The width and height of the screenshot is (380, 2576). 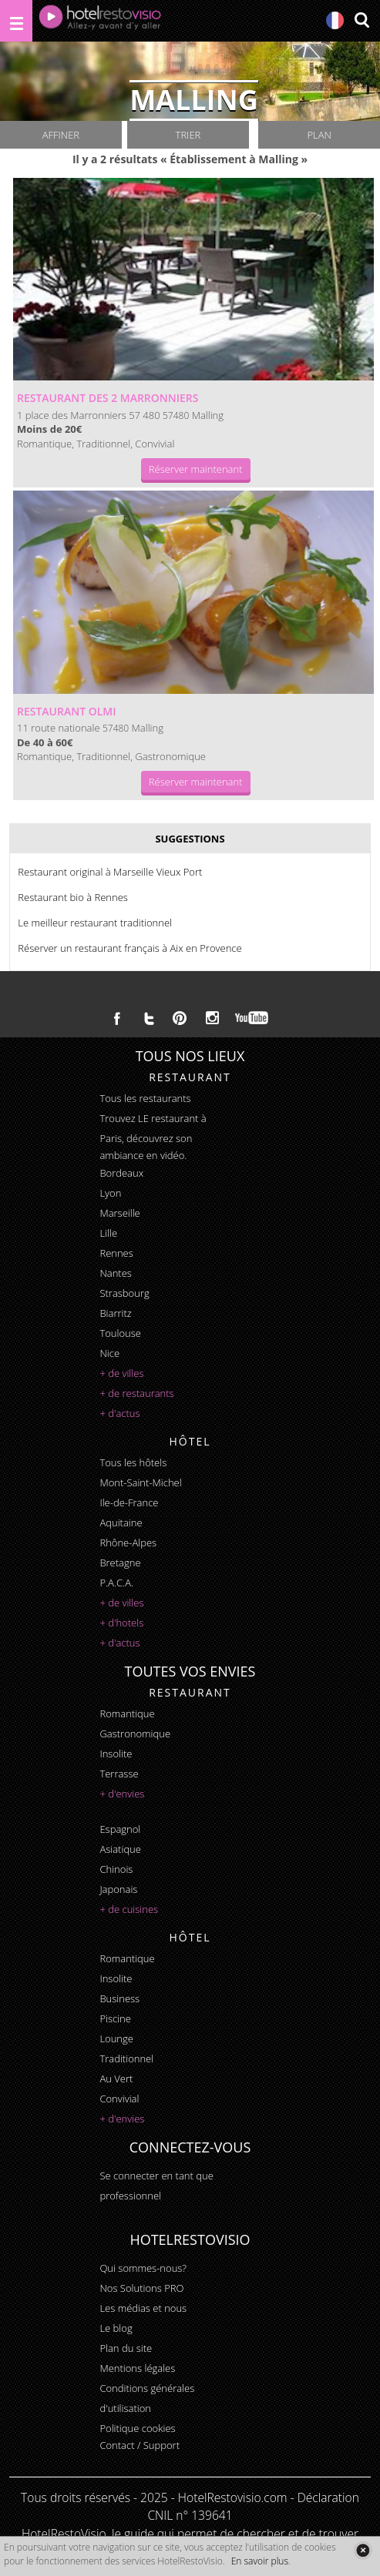 What do you see at coordinates (115, 1273) in the screenshot?
I see `Nantes` at bounding box center [115, 1273].